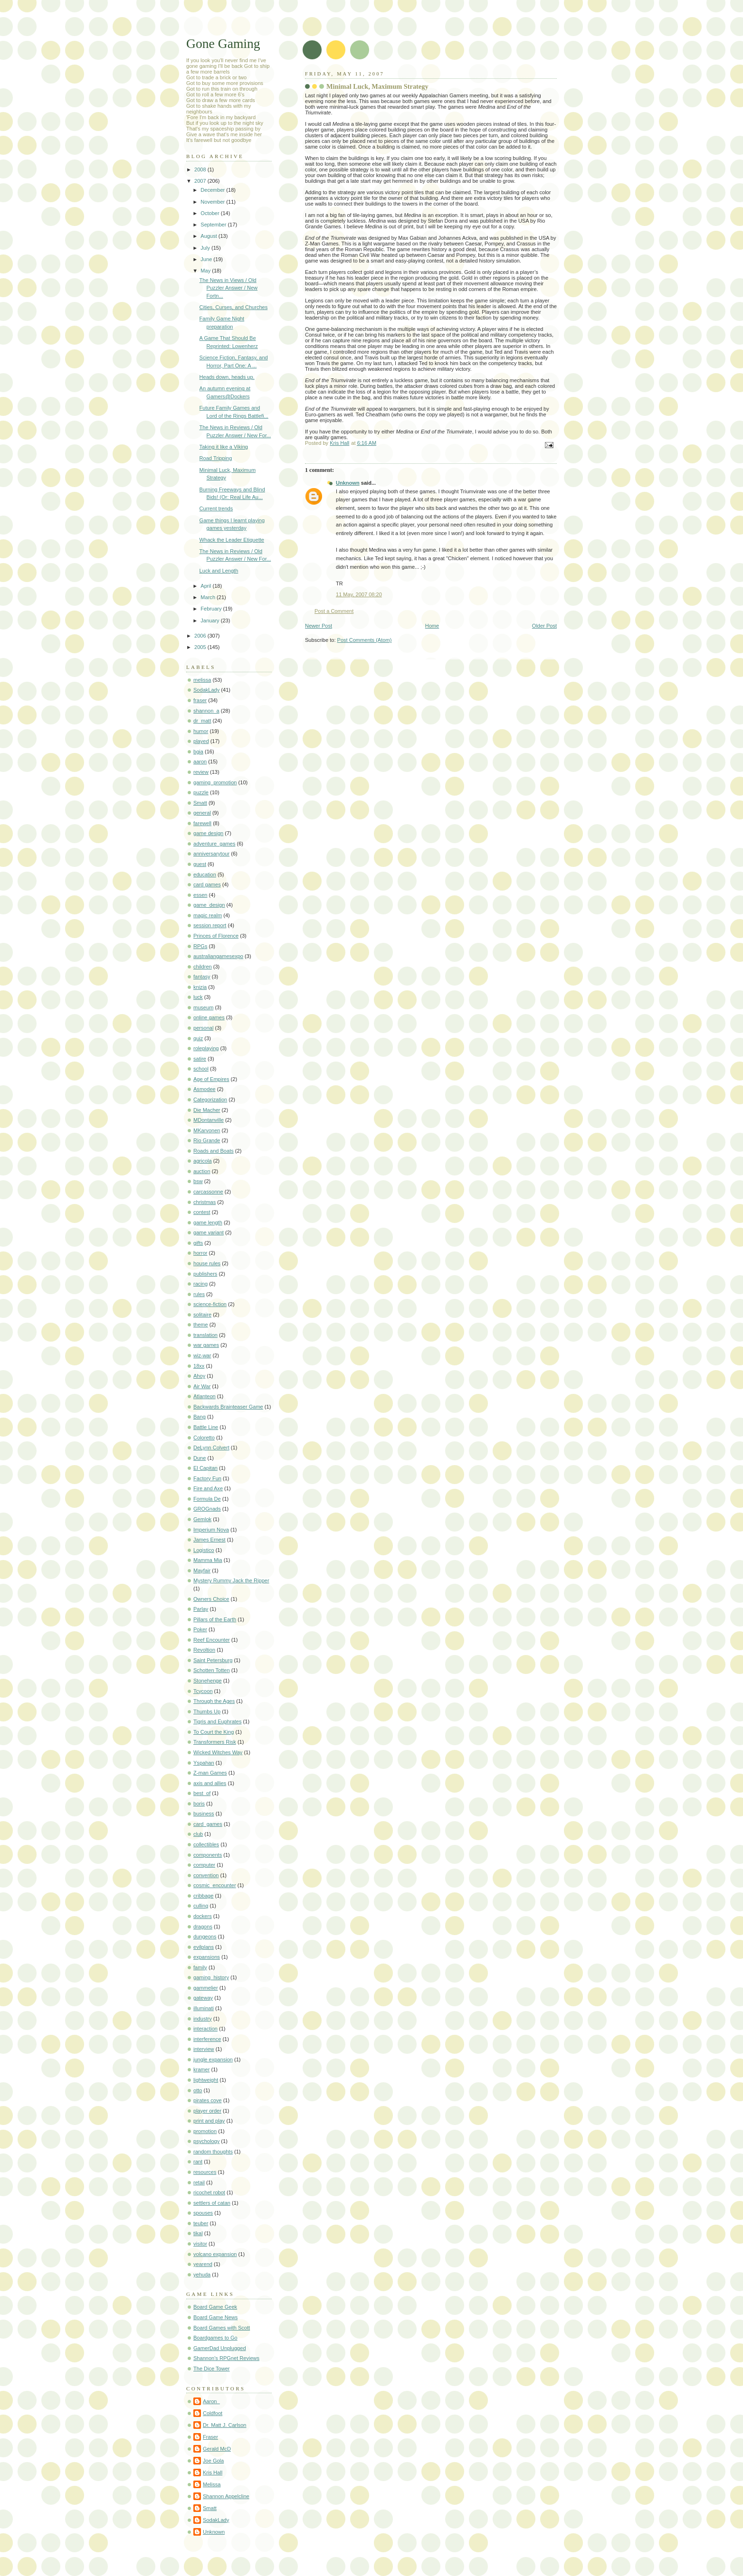 The width and height of the screenshot is (743, 2576). What do you see at coordinates (227, 377) in the screenshot?
I see `Heads down, heads up.` at bounding box center [227, 377].